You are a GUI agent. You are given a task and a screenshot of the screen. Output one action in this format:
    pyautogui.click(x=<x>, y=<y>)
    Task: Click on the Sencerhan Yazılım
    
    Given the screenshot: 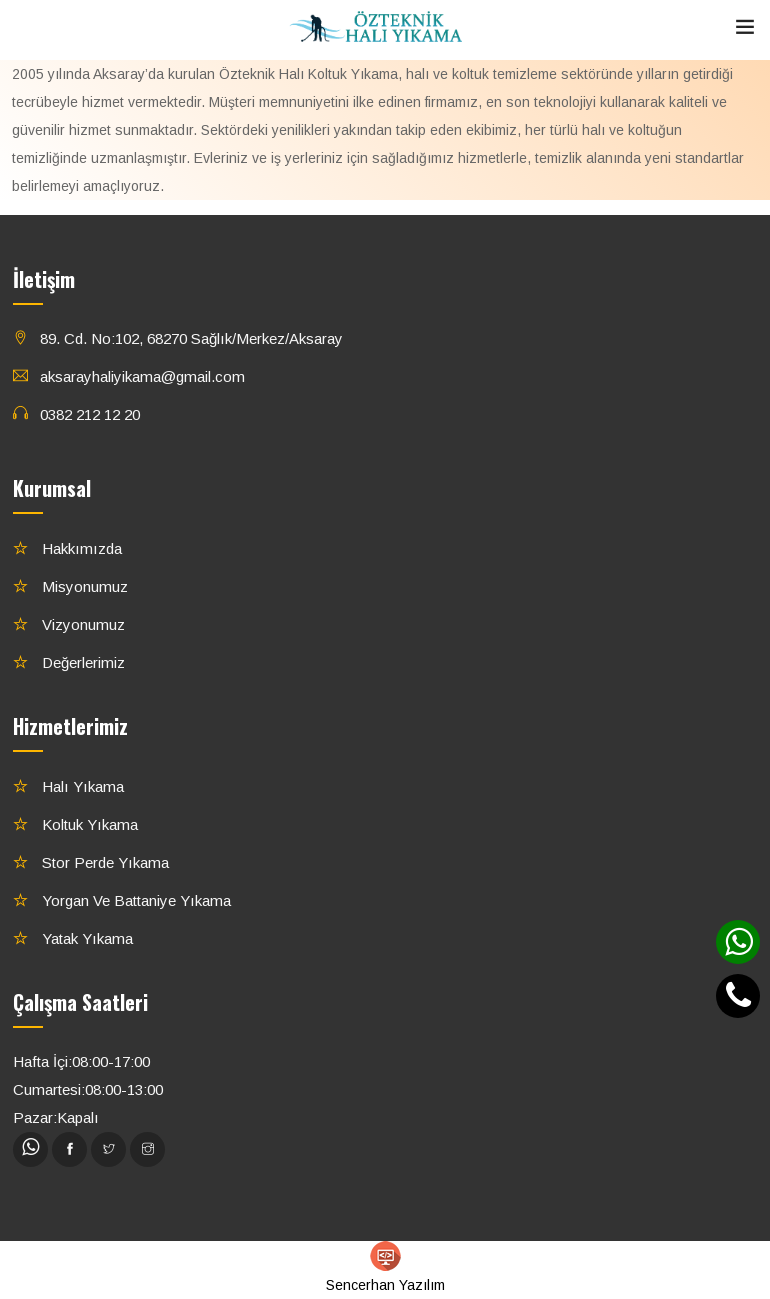 What is the action you would take?
    pyautogui.click(x=385, y=1267)
    